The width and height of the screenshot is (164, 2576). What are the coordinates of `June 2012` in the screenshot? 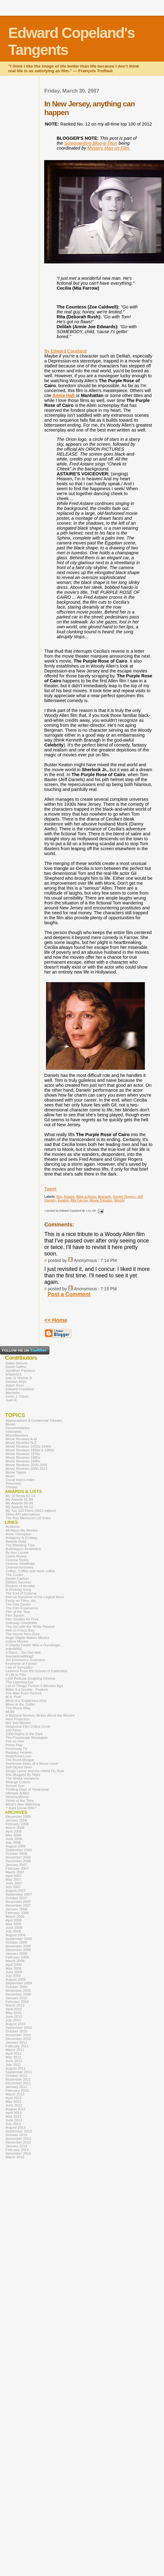 It's located at (14, 2105).